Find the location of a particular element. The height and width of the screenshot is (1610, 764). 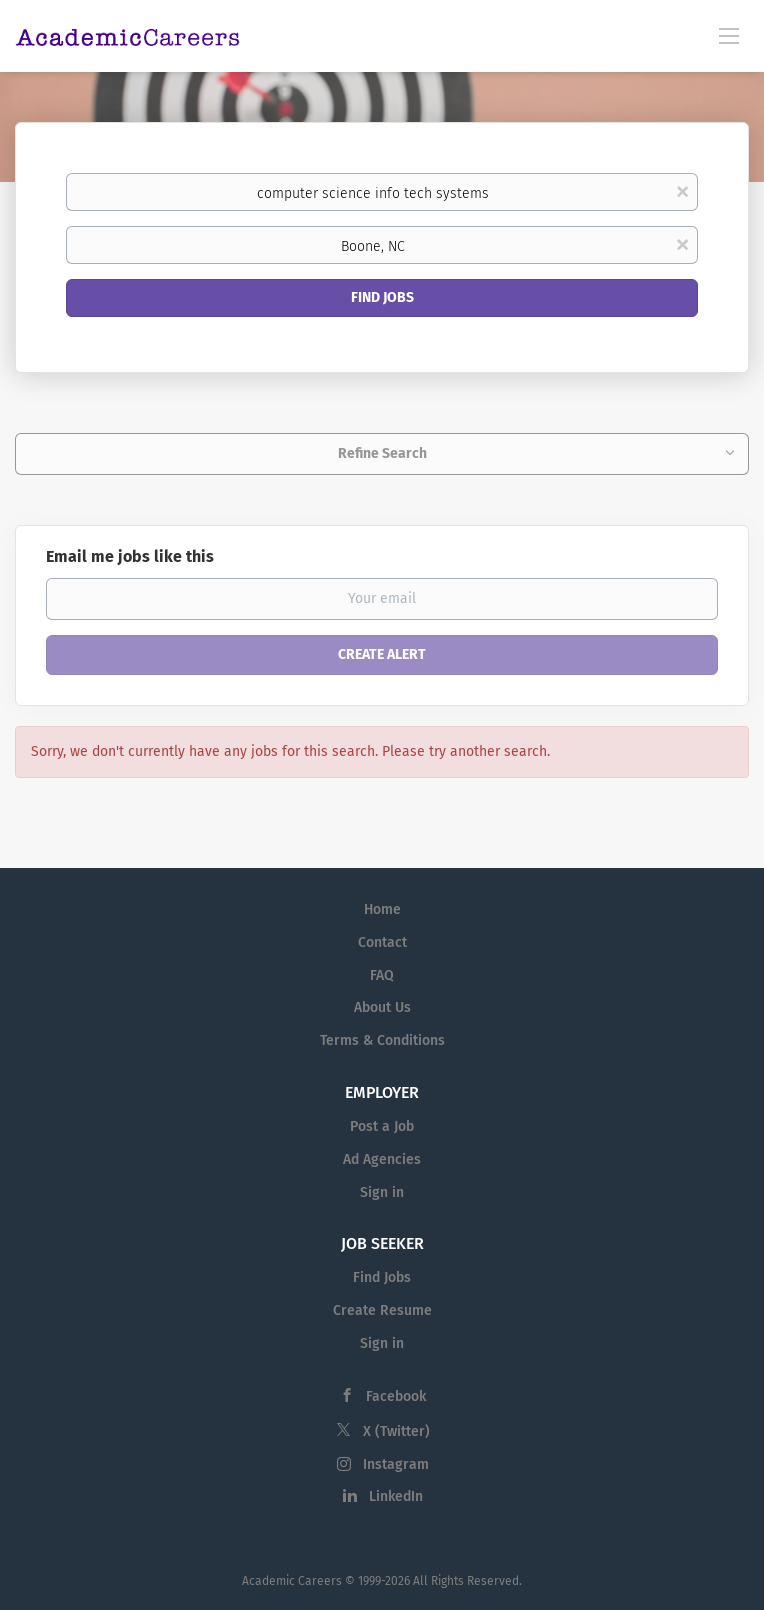

Instagram is located at coordinates (396, 1464).